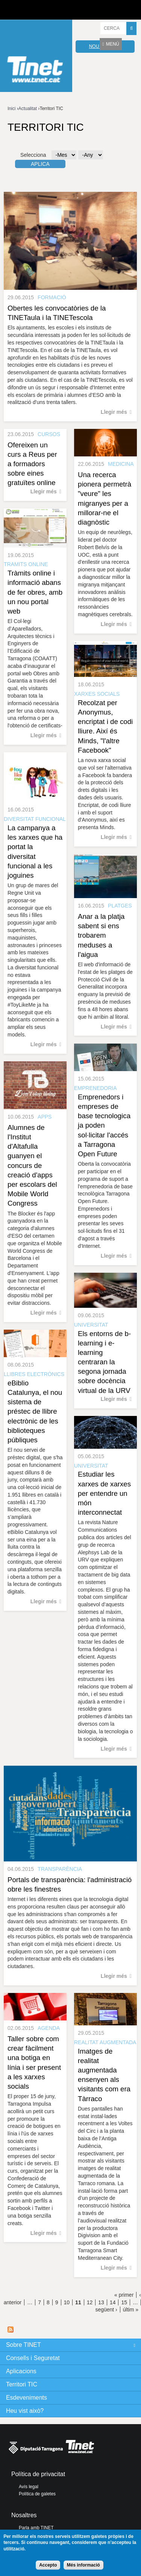 This screenshot has width=141, height=2576. I want to click on Estudiar les xarxes de xarxes per entendre un món interconnectat, so click(104, 1493).